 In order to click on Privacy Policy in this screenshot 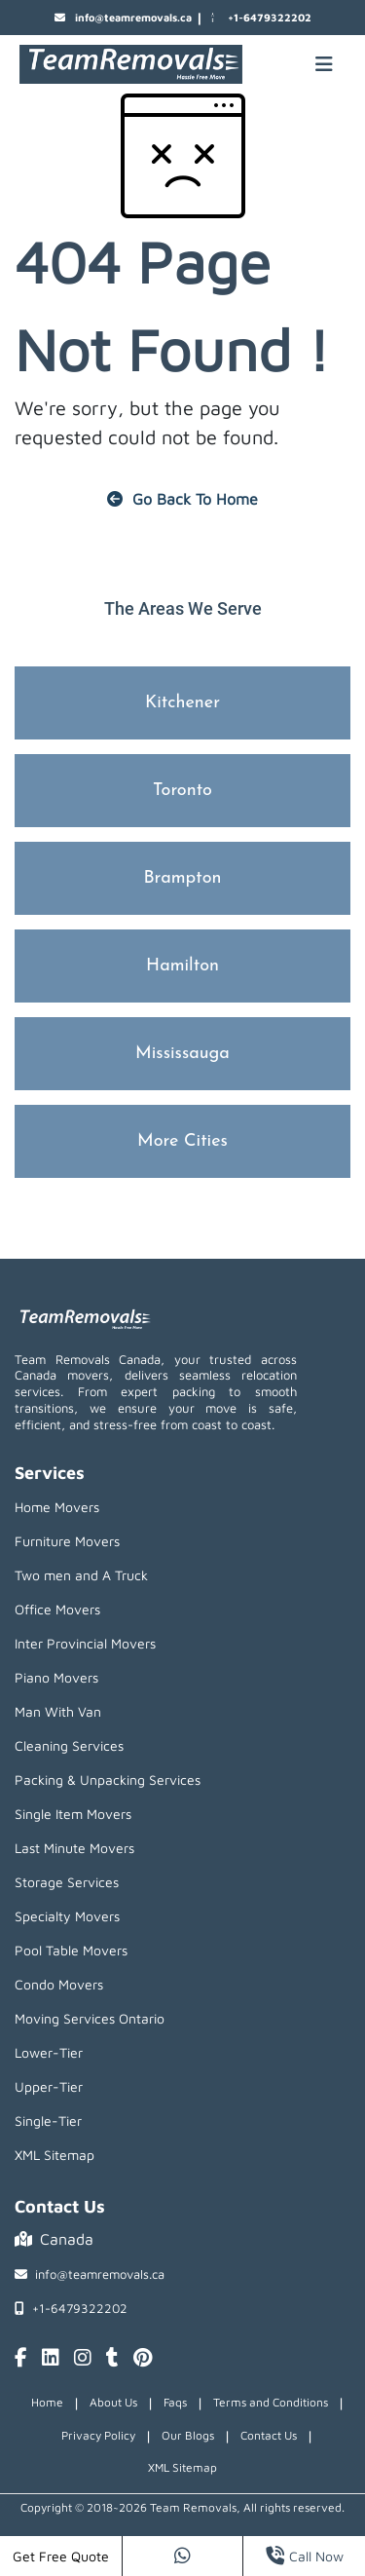, I will do `click(98, 2435)`.